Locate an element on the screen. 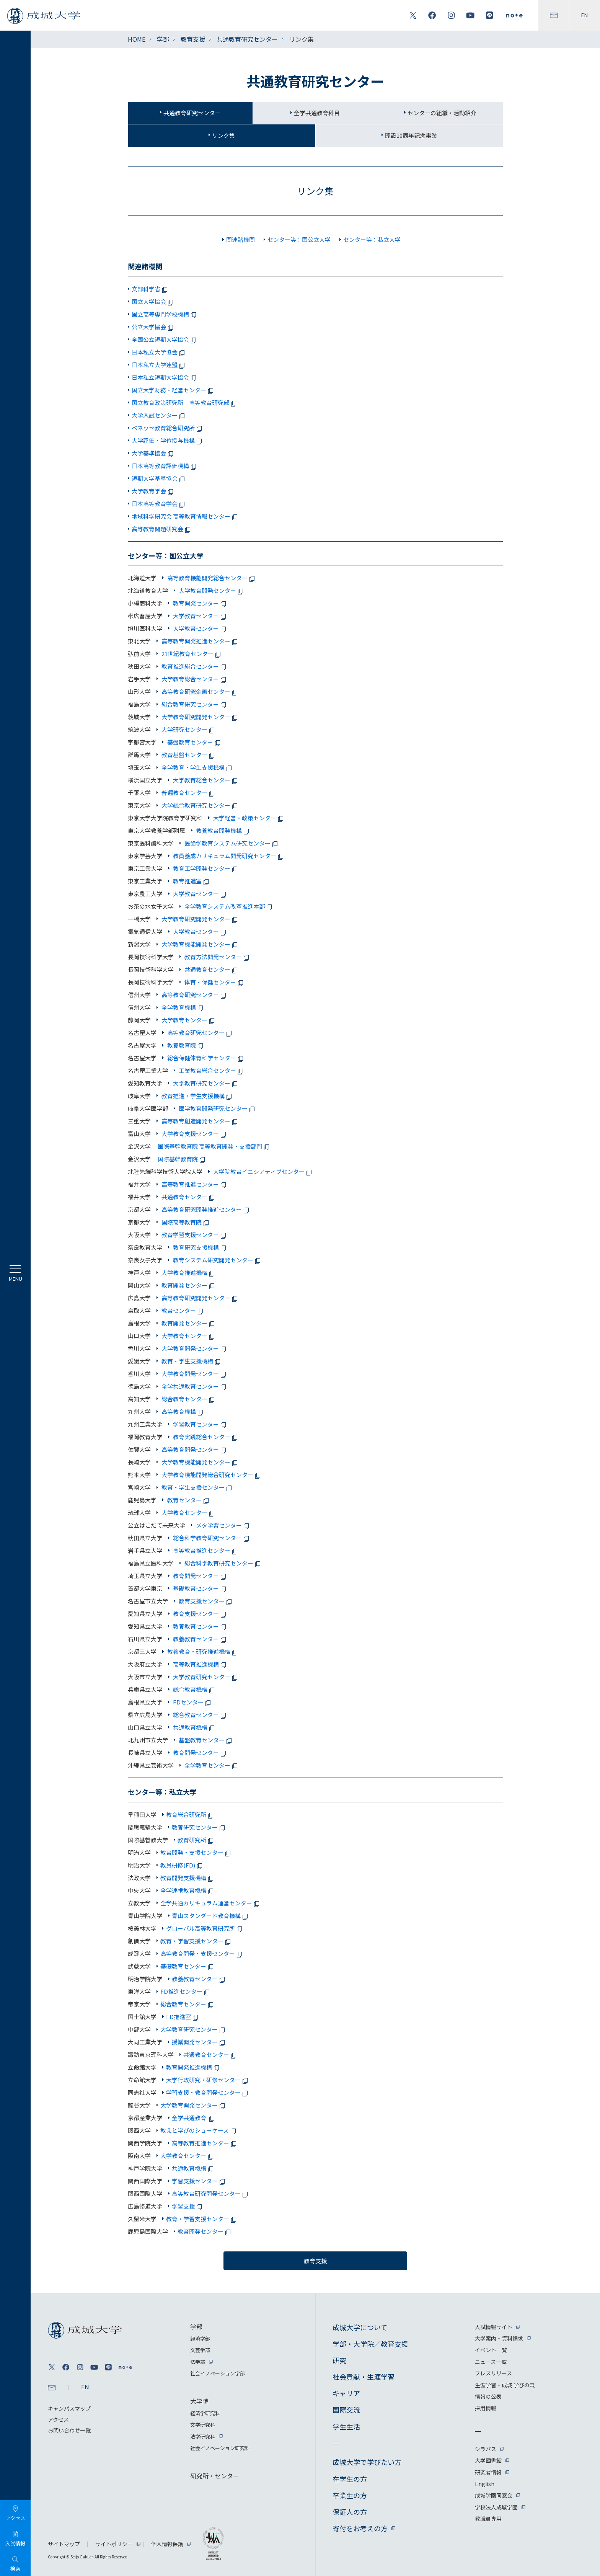 Image resolution: width=600 pixels, height=2576 pixels. 教員研修(FD) is located at coordinates (182, 1865).